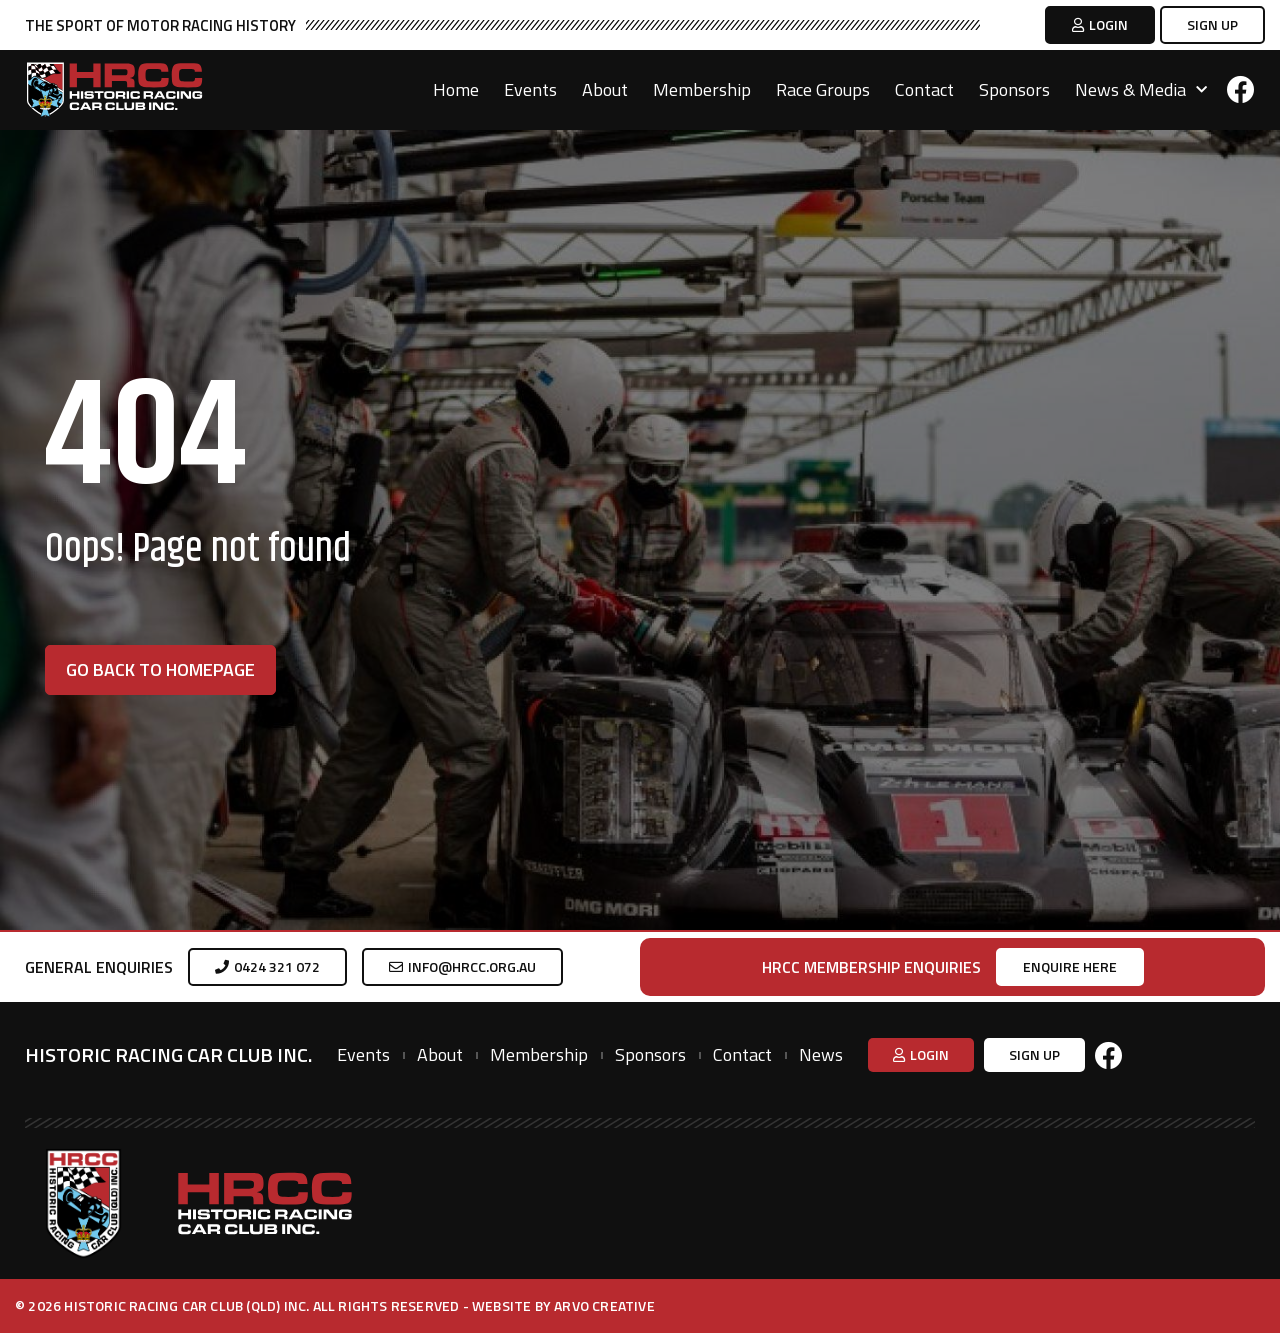 This screenshot has height=1333, width=1280. I want to click on Sponsors, so click(1014, 90).